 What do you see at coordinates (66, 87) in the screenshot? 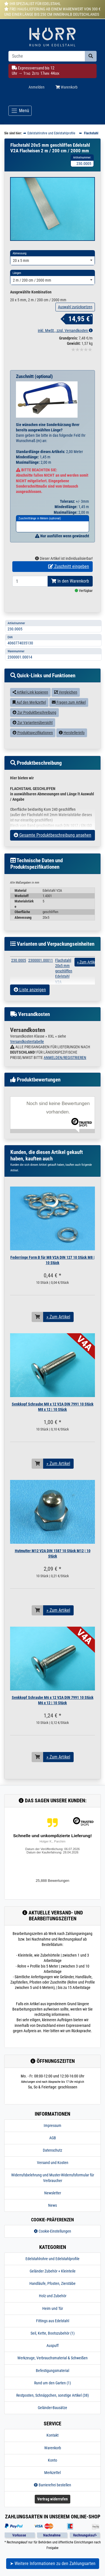
I see `Warenkorb [Minibasket]` at bounding box center [66, 87].